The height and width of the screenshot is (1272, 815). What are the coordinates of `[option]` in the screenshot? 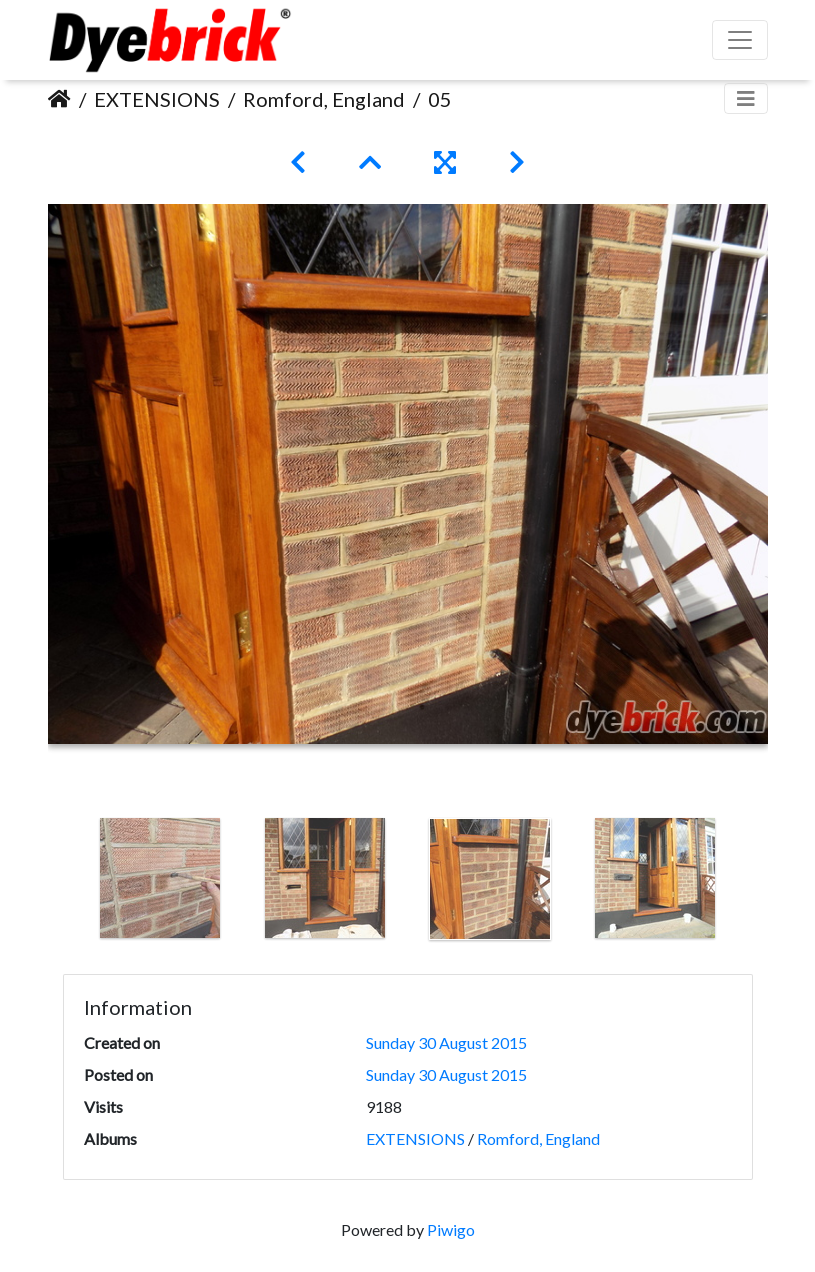 It's located at (160, 878).